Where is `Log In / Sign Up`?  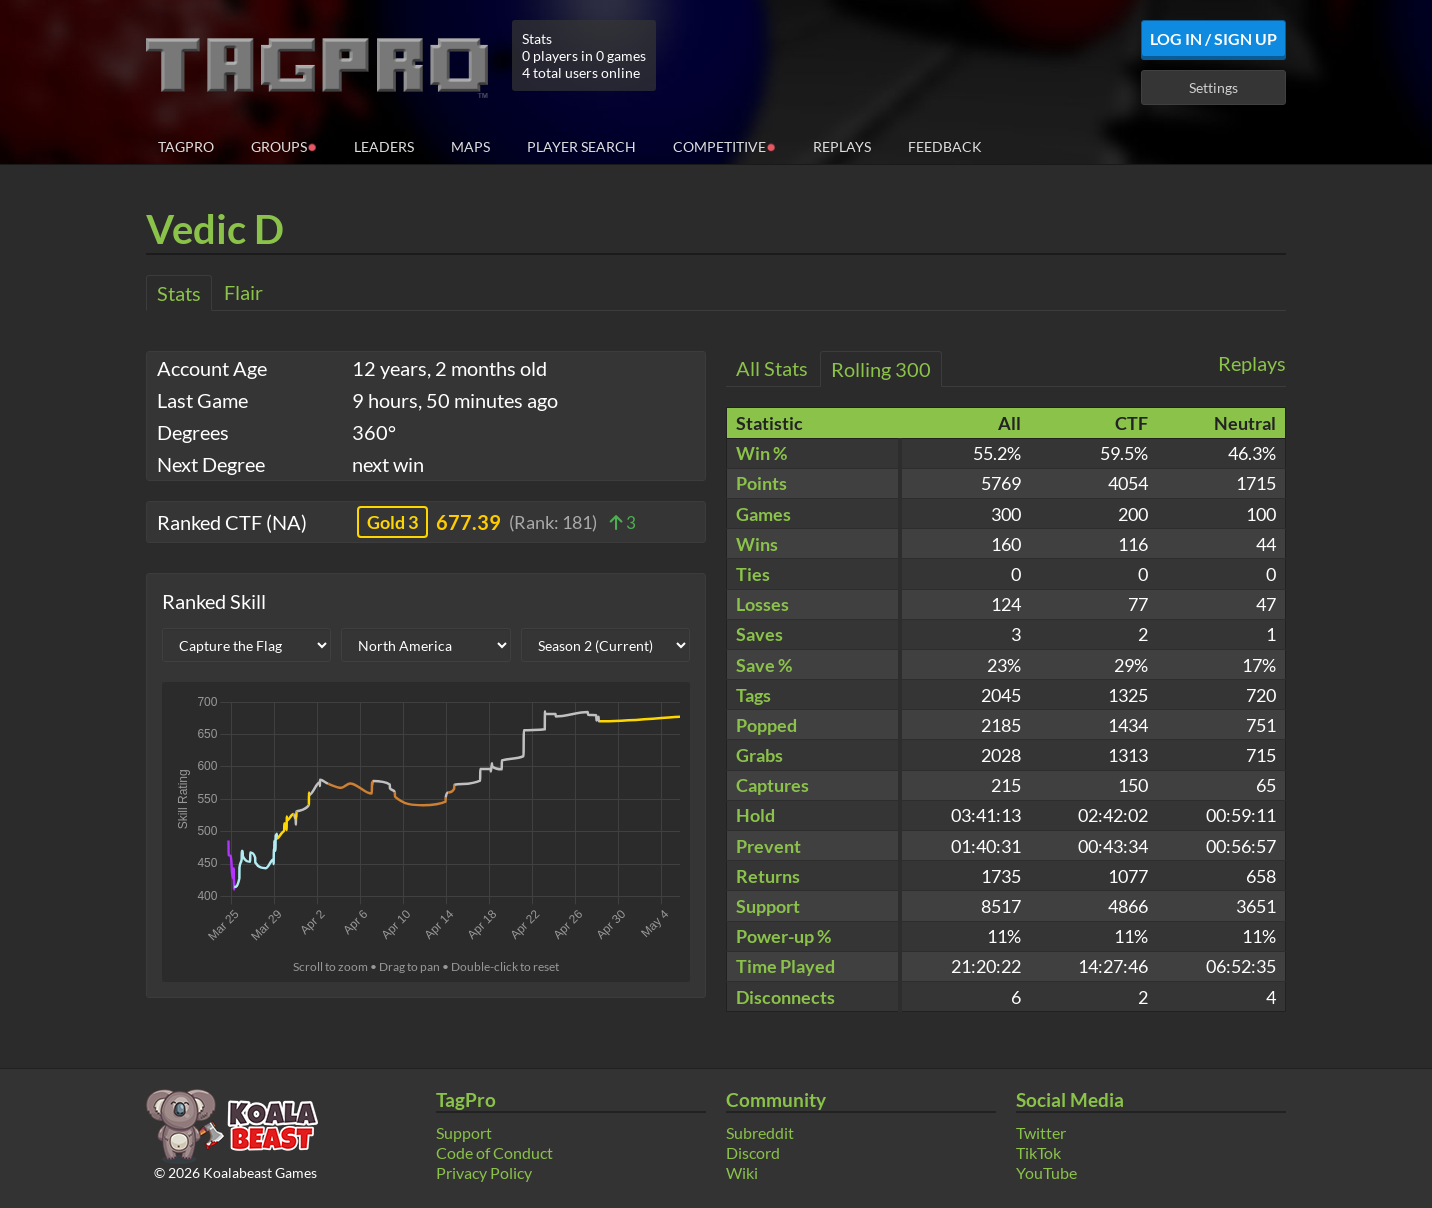 Log In / Sign Up is located at coordinates (1213, 38).